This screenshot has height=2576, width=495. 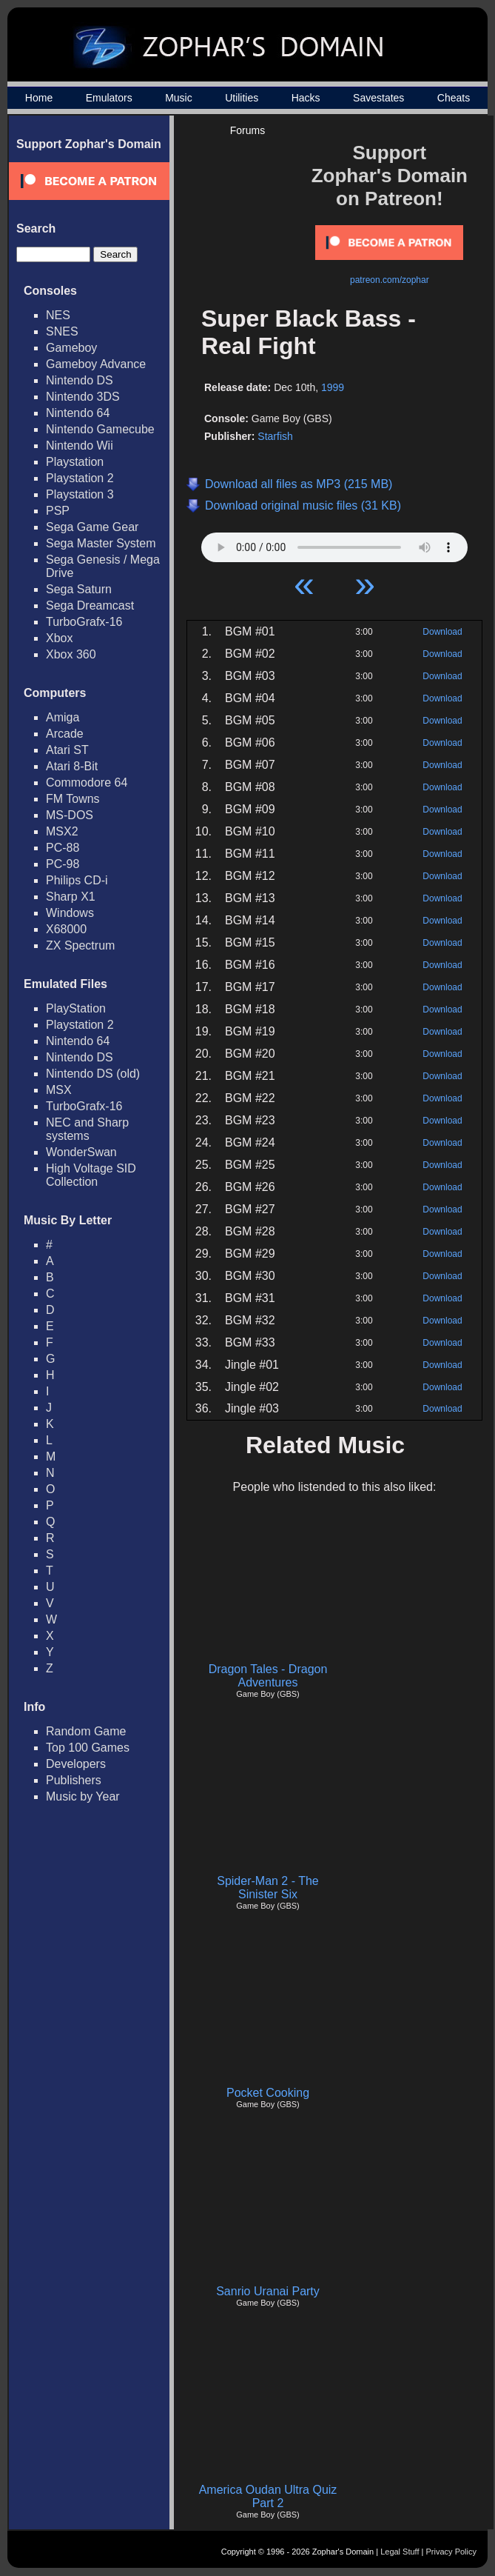 I want to click on Publishers, so click(x=73, y=1780).